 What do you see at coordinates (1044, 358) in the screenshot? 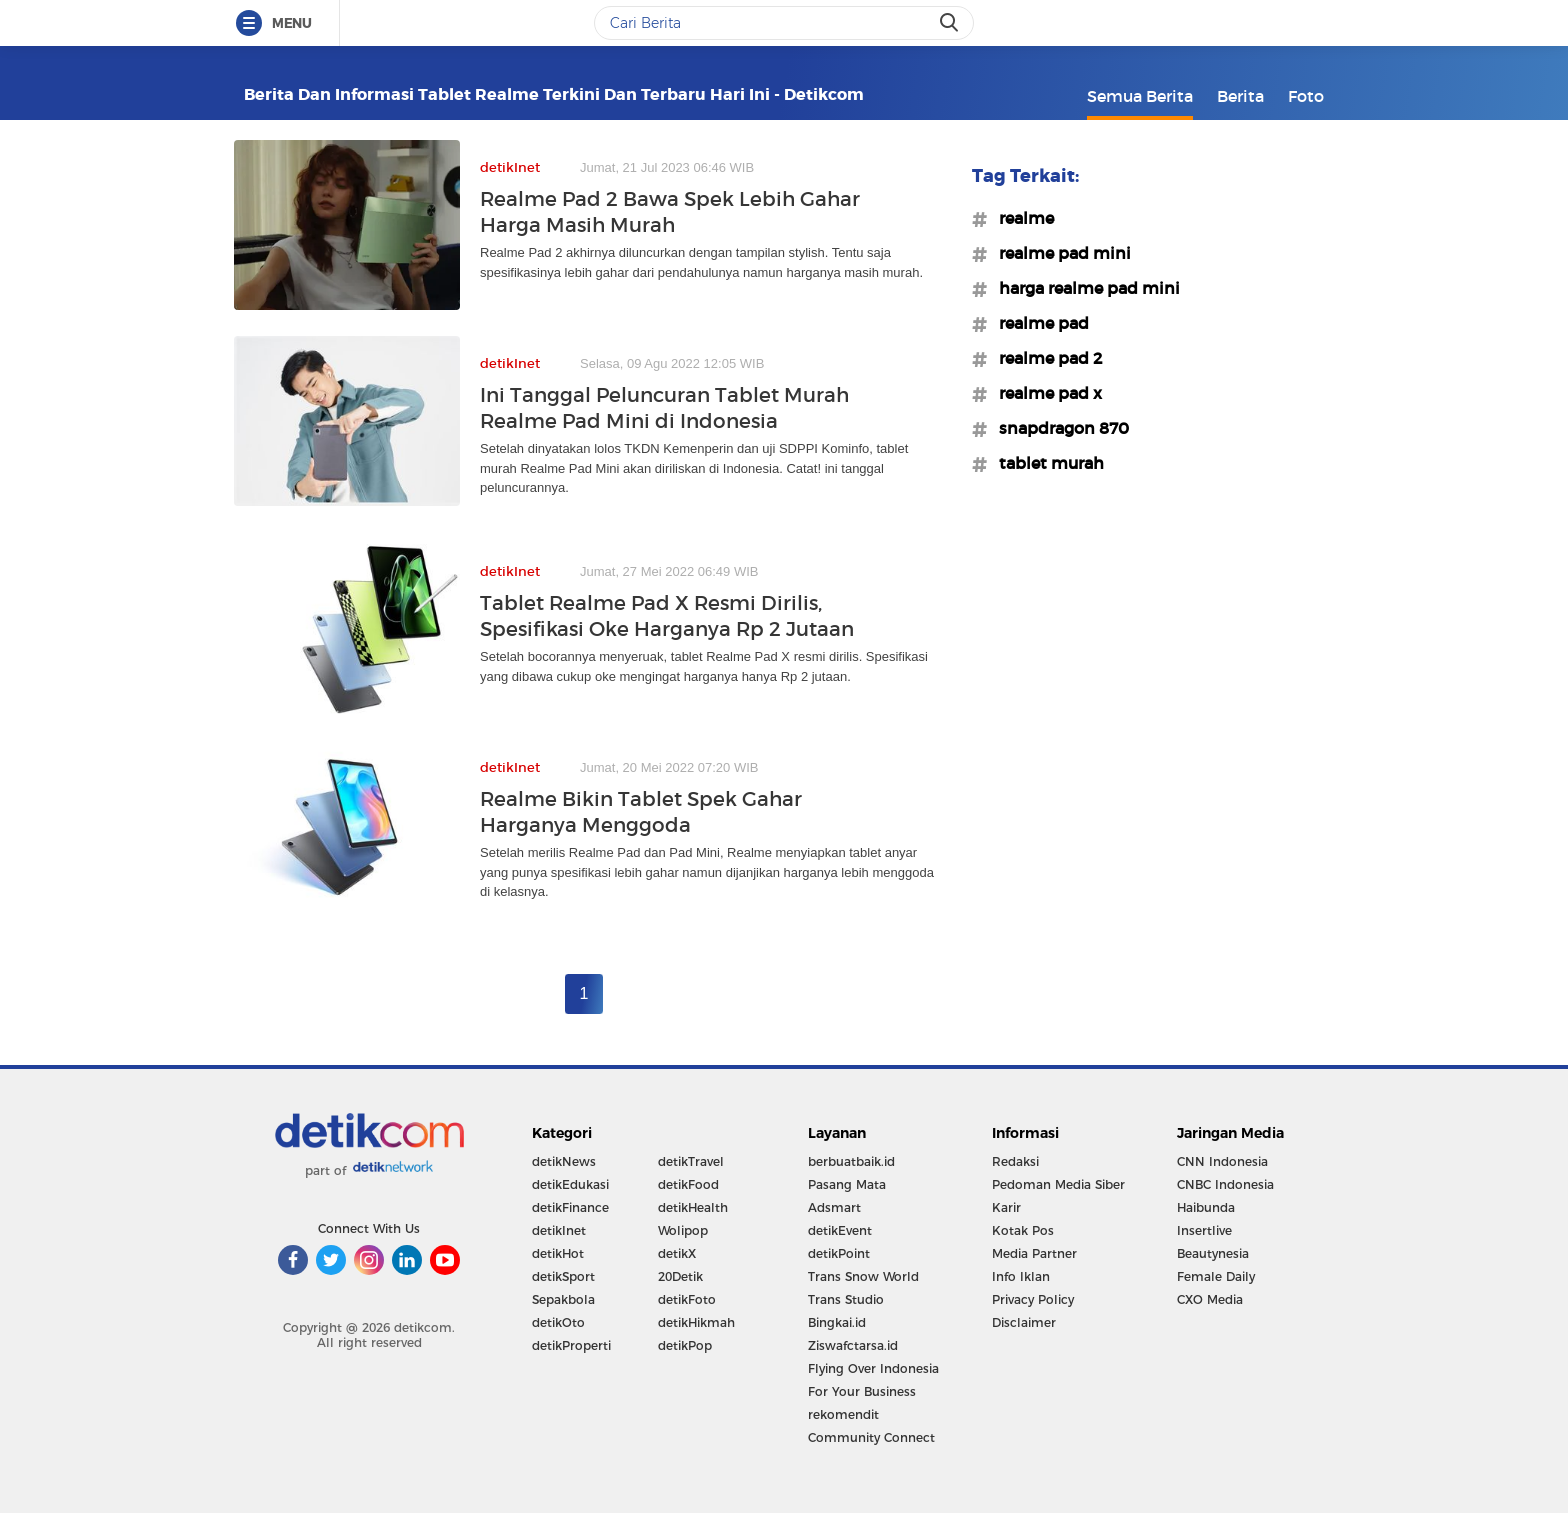
I see `#realme pad 2` at bounding box center [1044, 358].